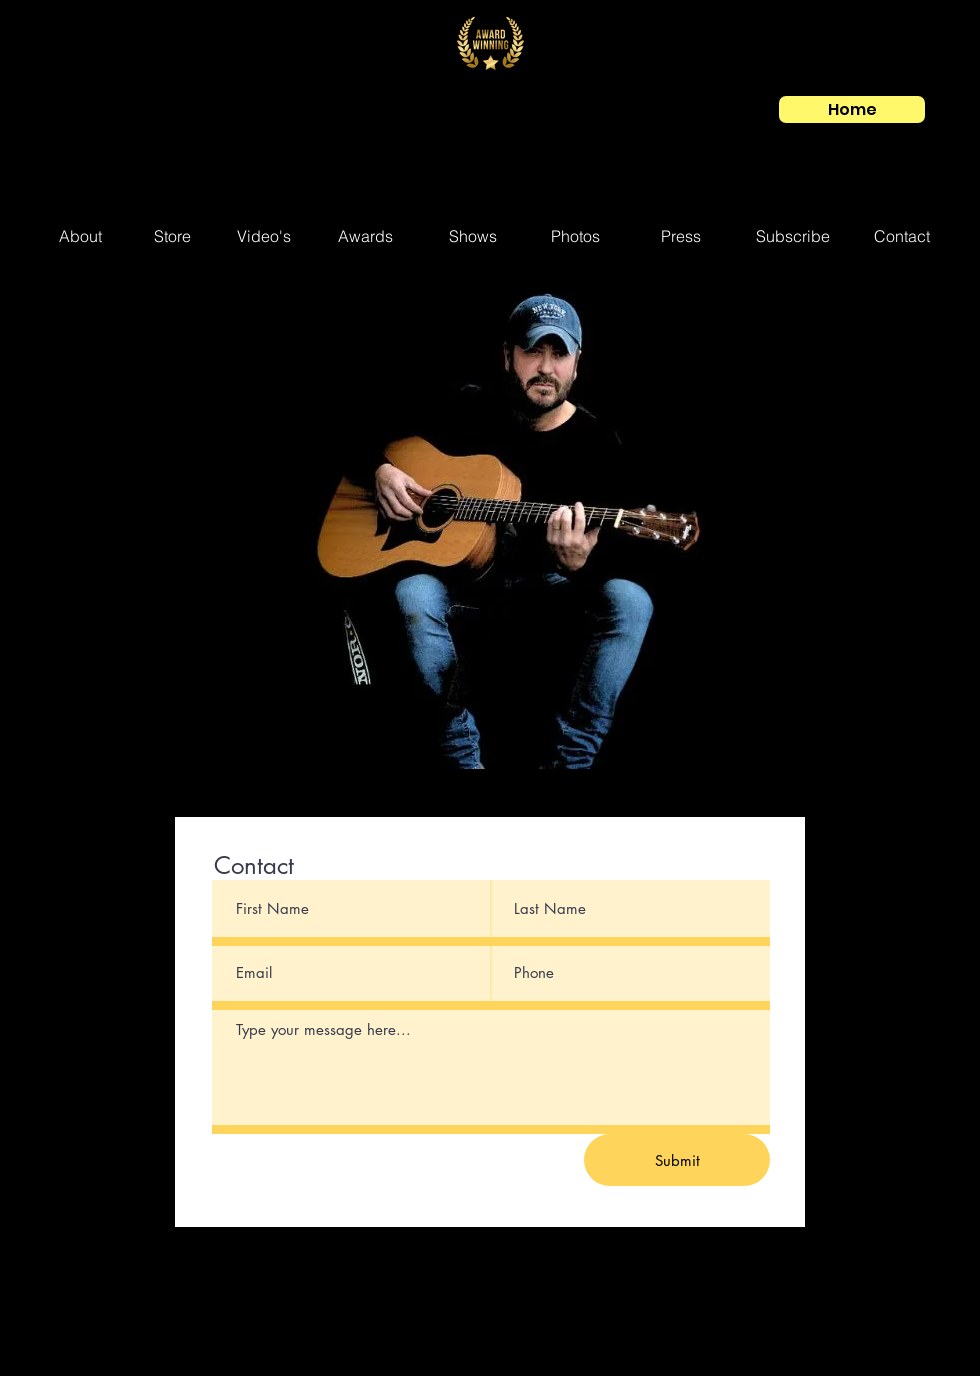 The height and width of the screenshot is (1376, 980). I want to click on [Press], so click(681, 236).